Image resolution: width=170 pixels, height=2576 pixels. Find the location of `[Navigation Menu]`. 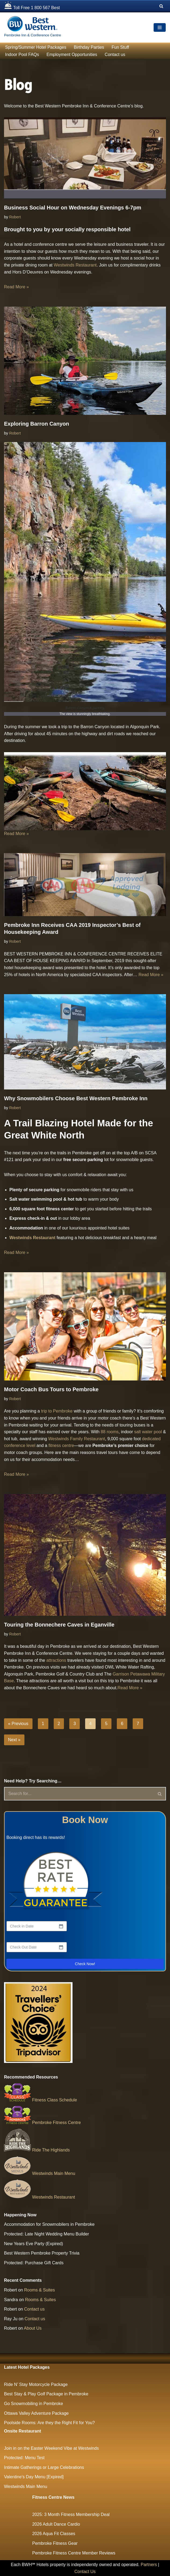

[Navigation Menu] is located at coordinates (159, 27).